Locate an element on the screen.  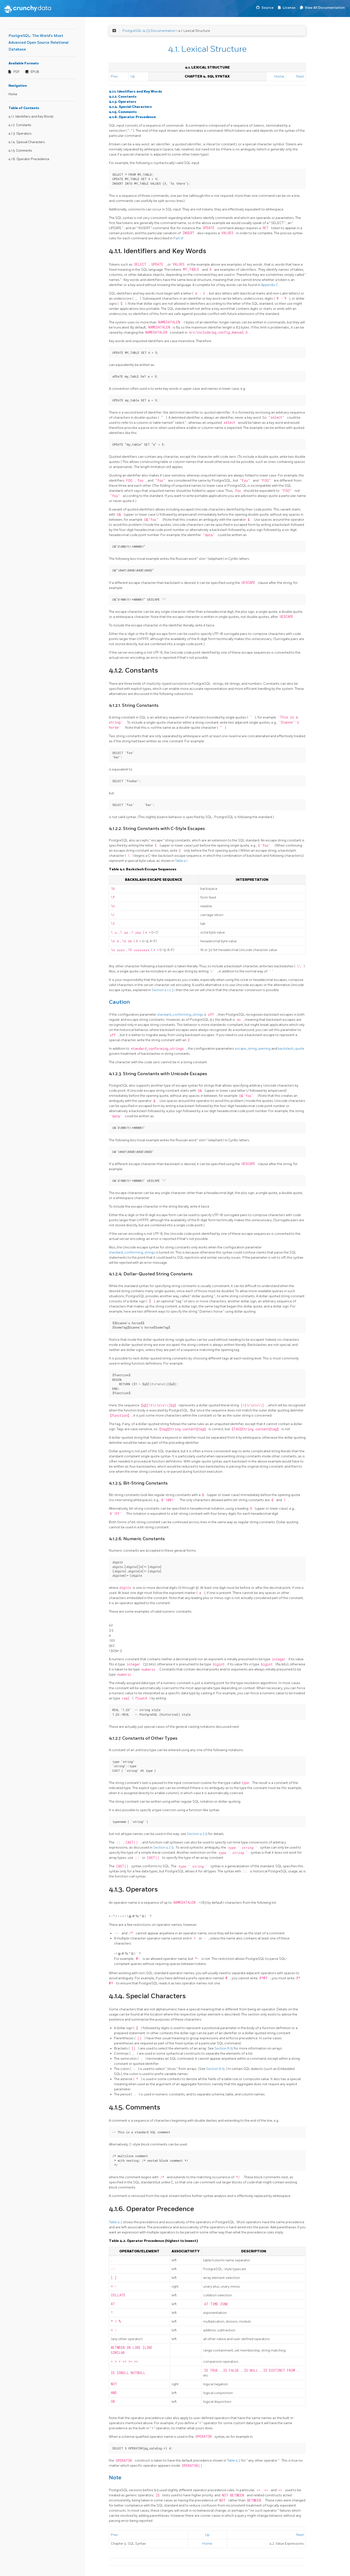
Prev is located at coordinates (114, 76).